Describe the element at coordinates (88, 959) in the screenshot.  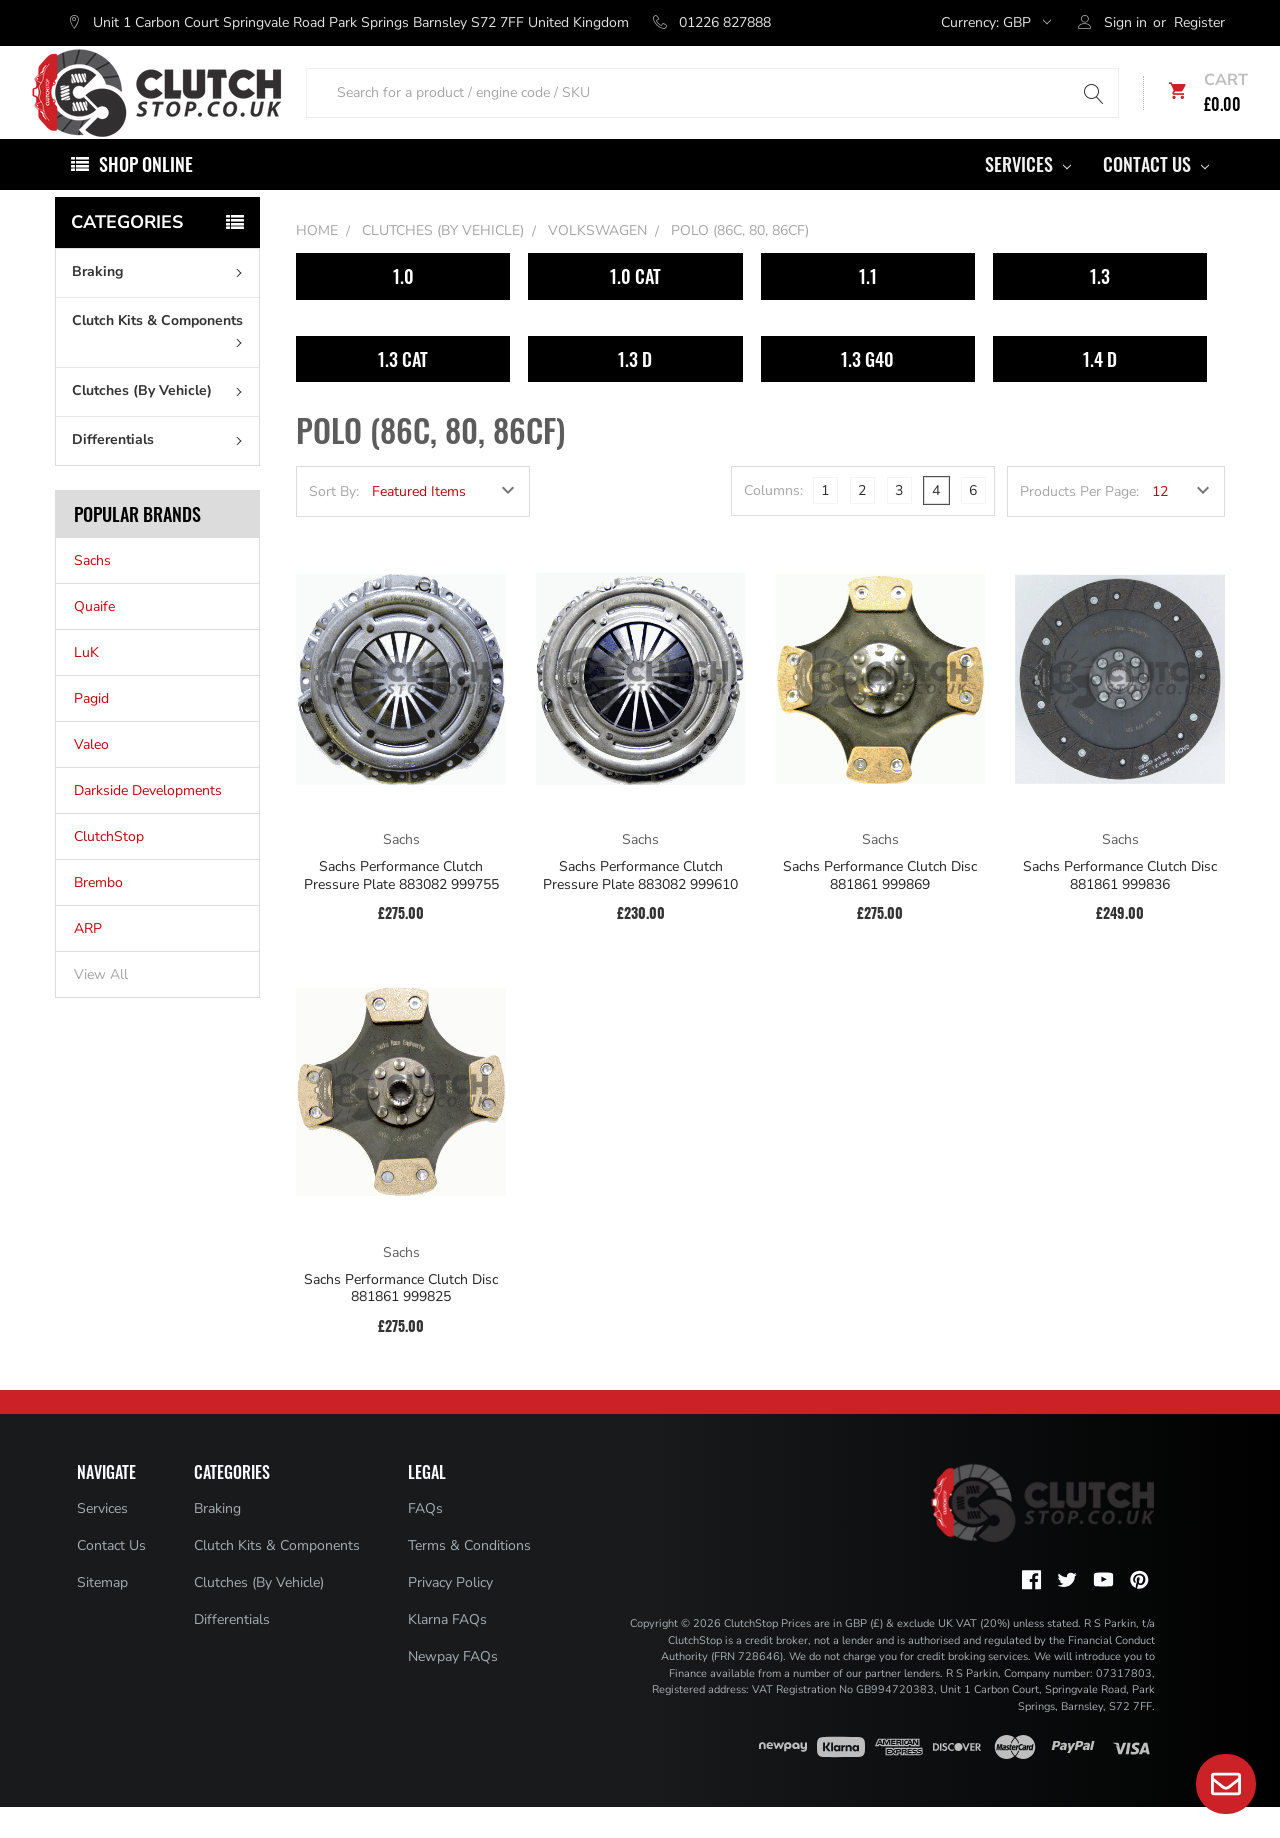
I see `ARP` at that location.